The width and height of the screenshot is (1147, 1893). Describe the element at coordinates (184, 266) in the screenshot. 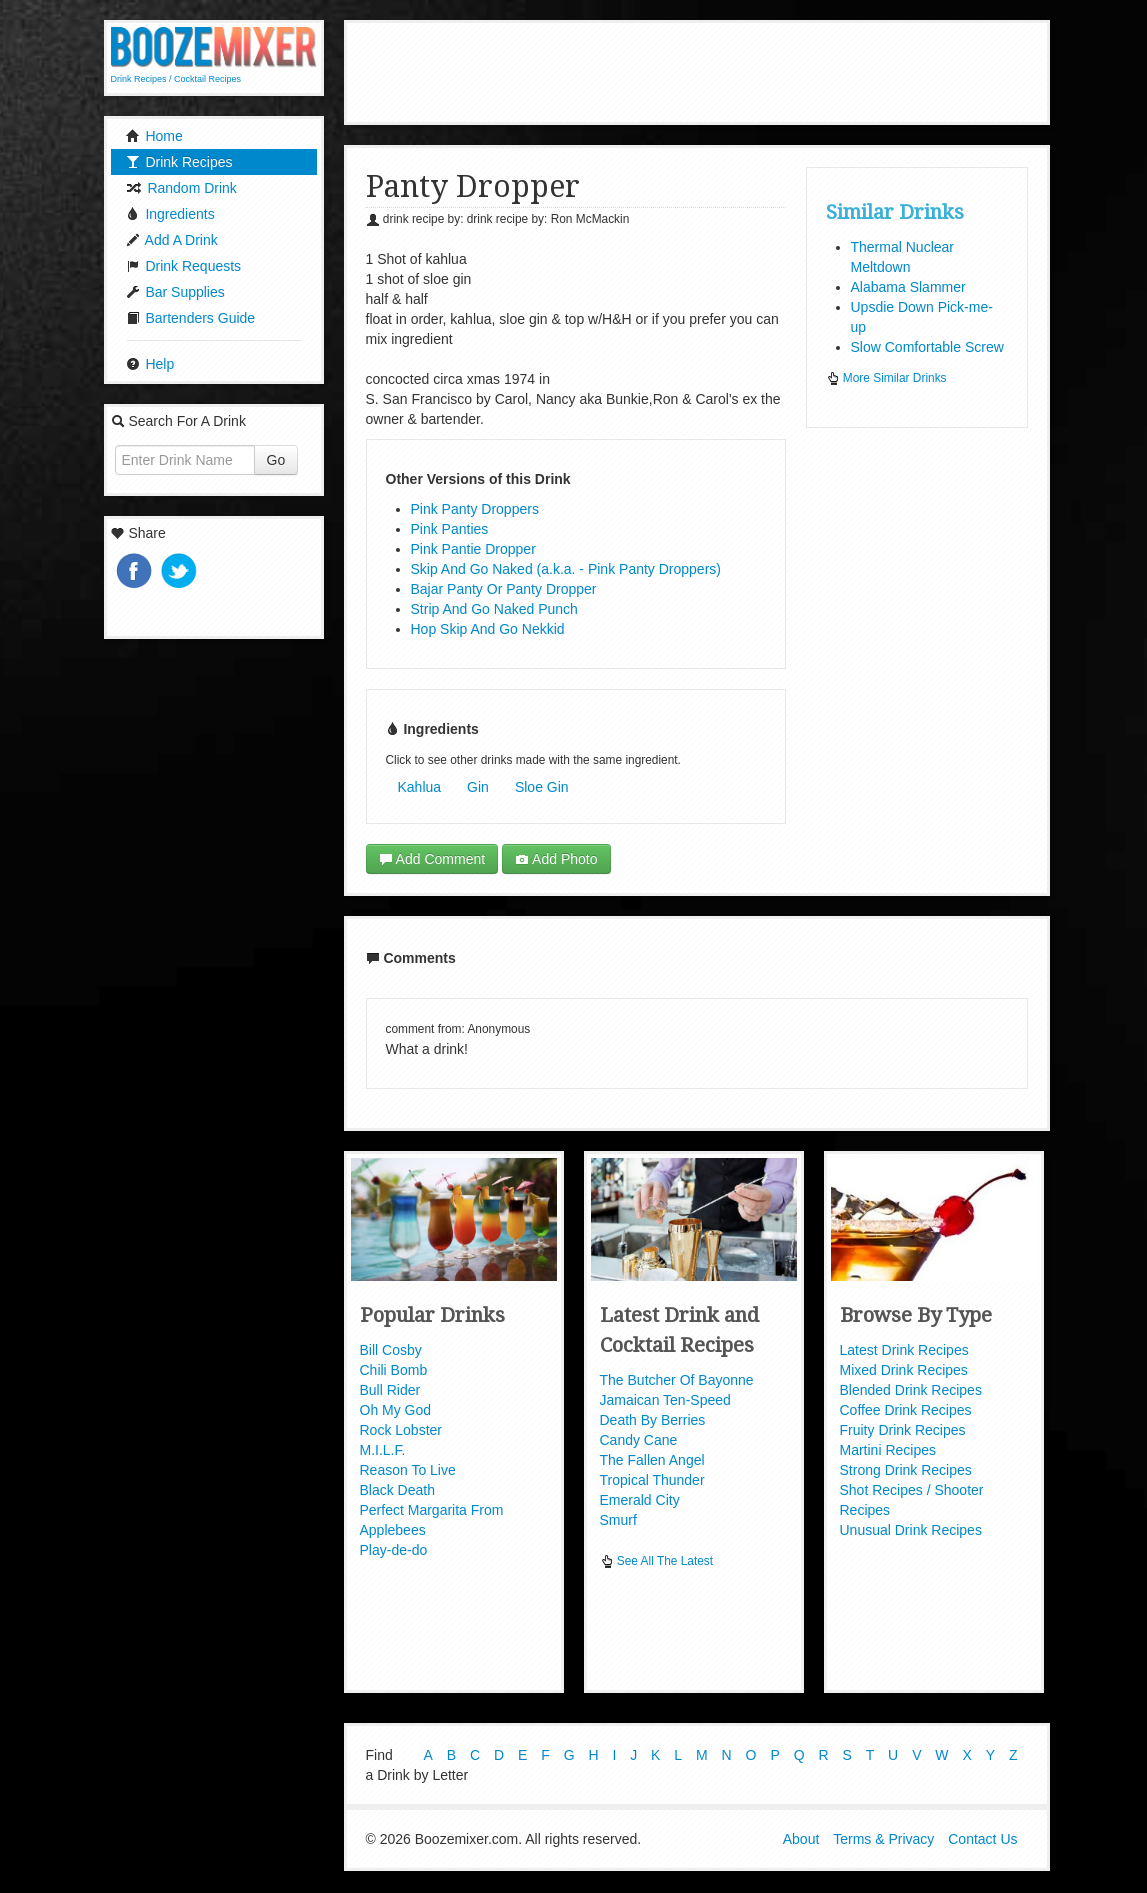

I see `Drink Requests` at that location.